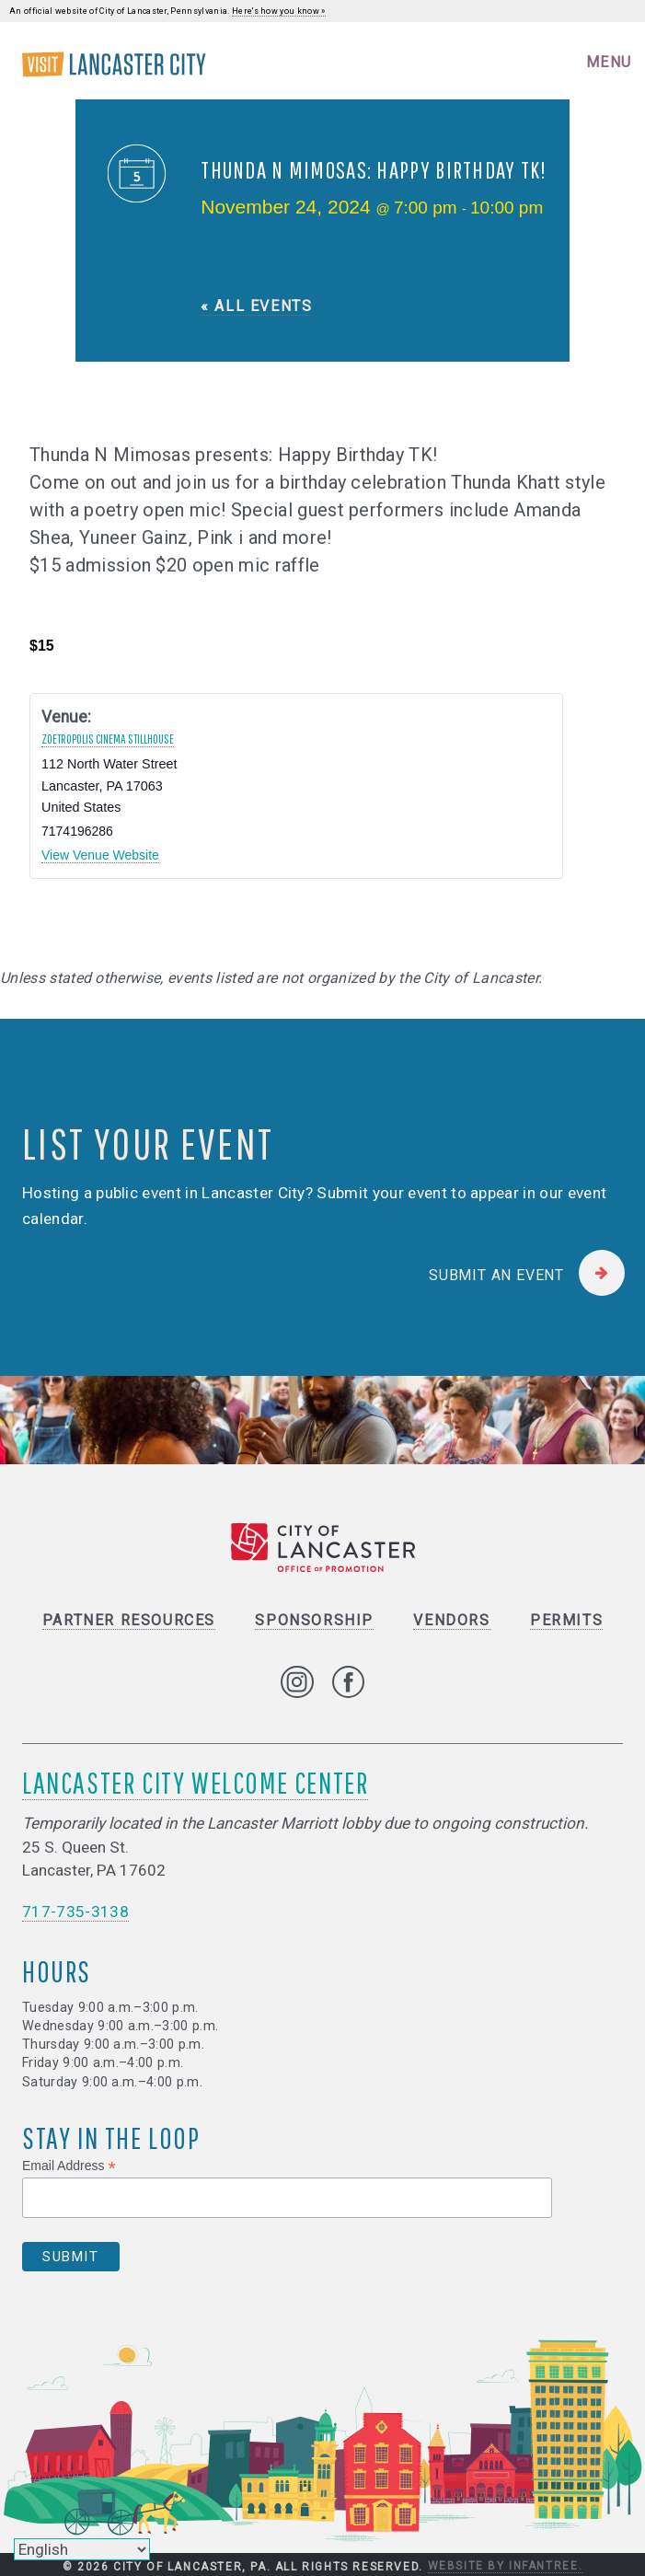 Image resolution: width=645 pixels, height=2576 pixels. What do you see at coordinates (75, 1911) in the screenshot?
I see `717-735-3138` at bounding box center [75, 1911].